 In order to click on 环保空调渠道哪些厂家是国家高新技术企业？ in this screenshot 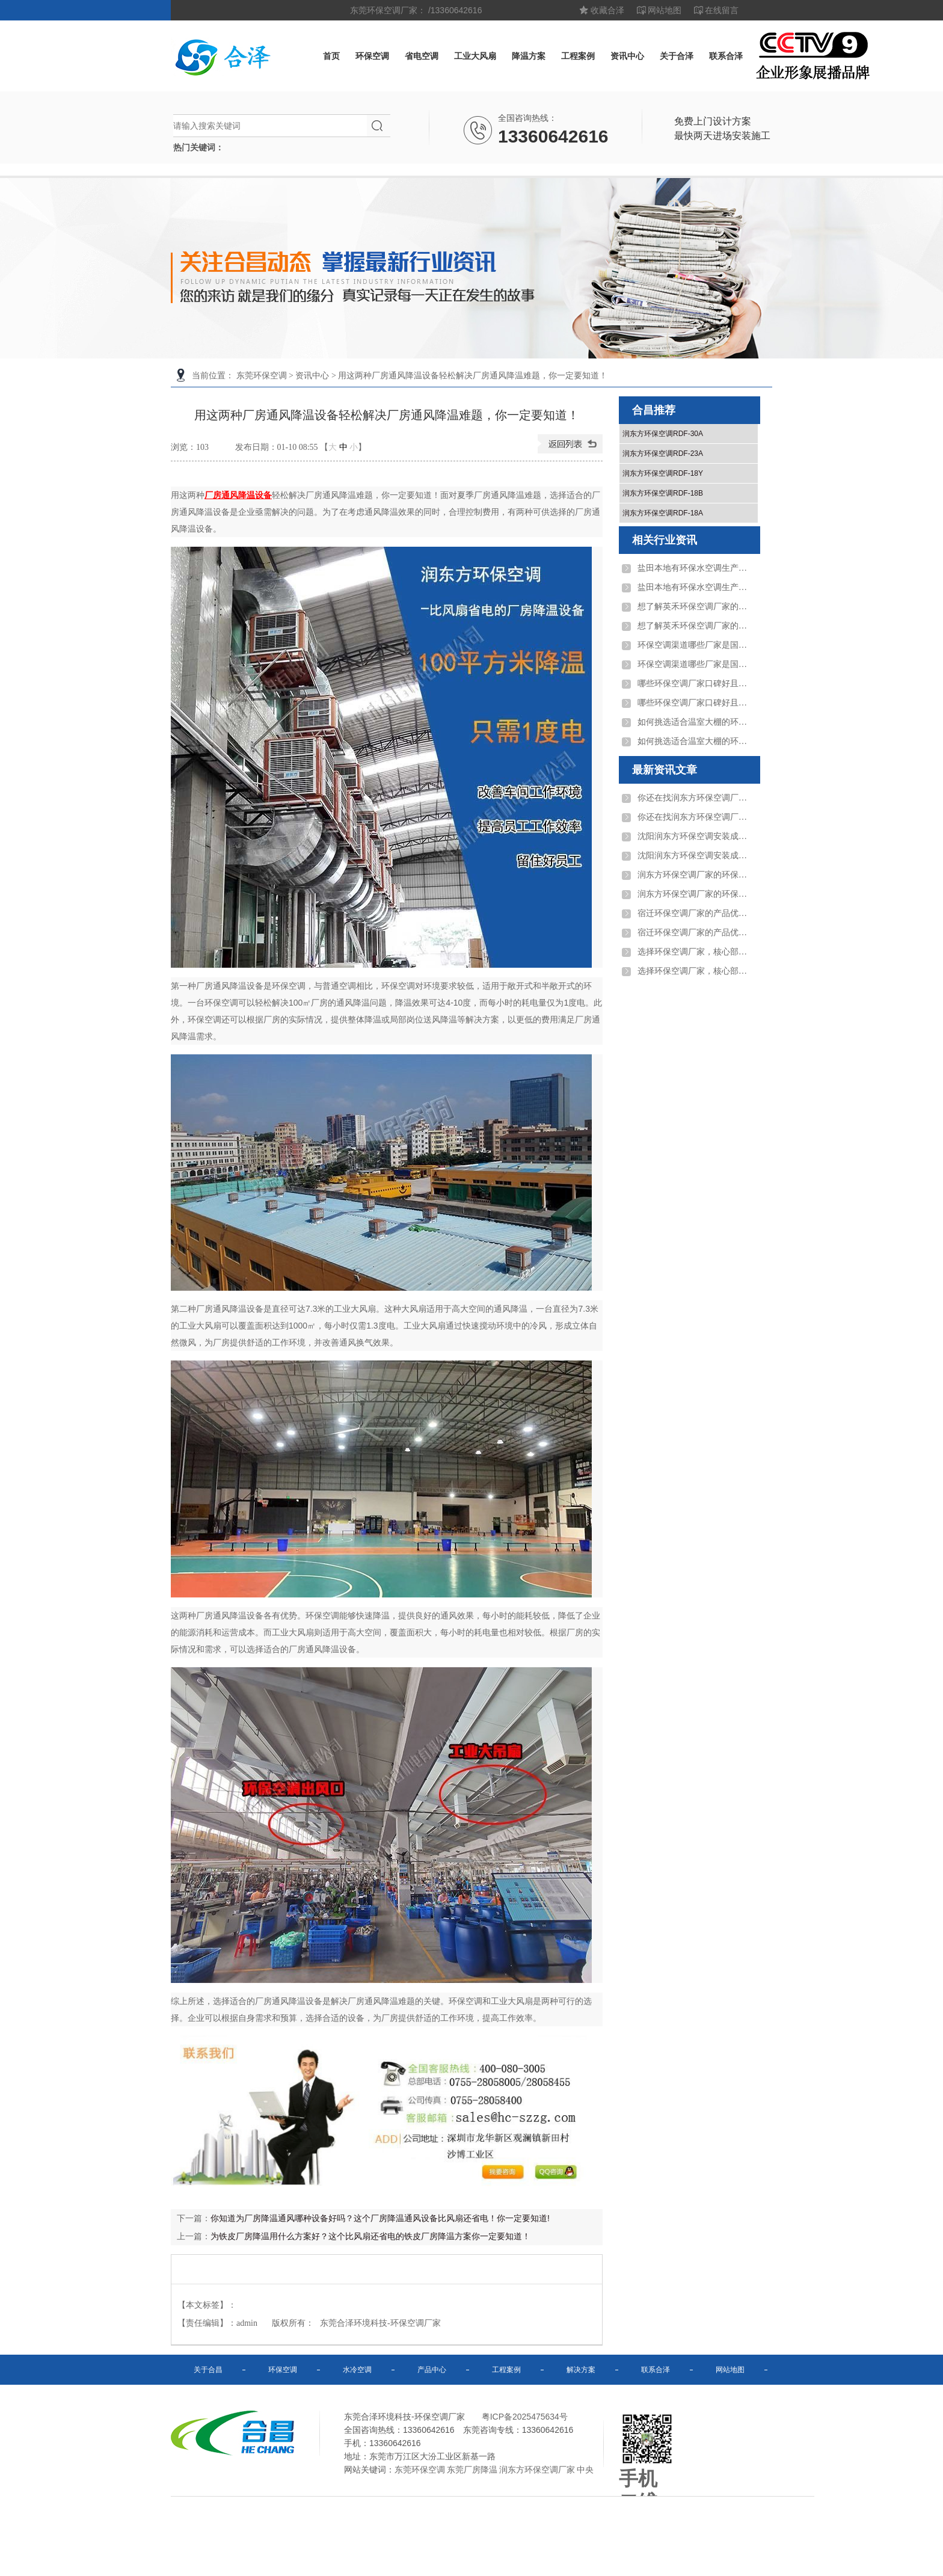, I will do `click(694, 645)`.